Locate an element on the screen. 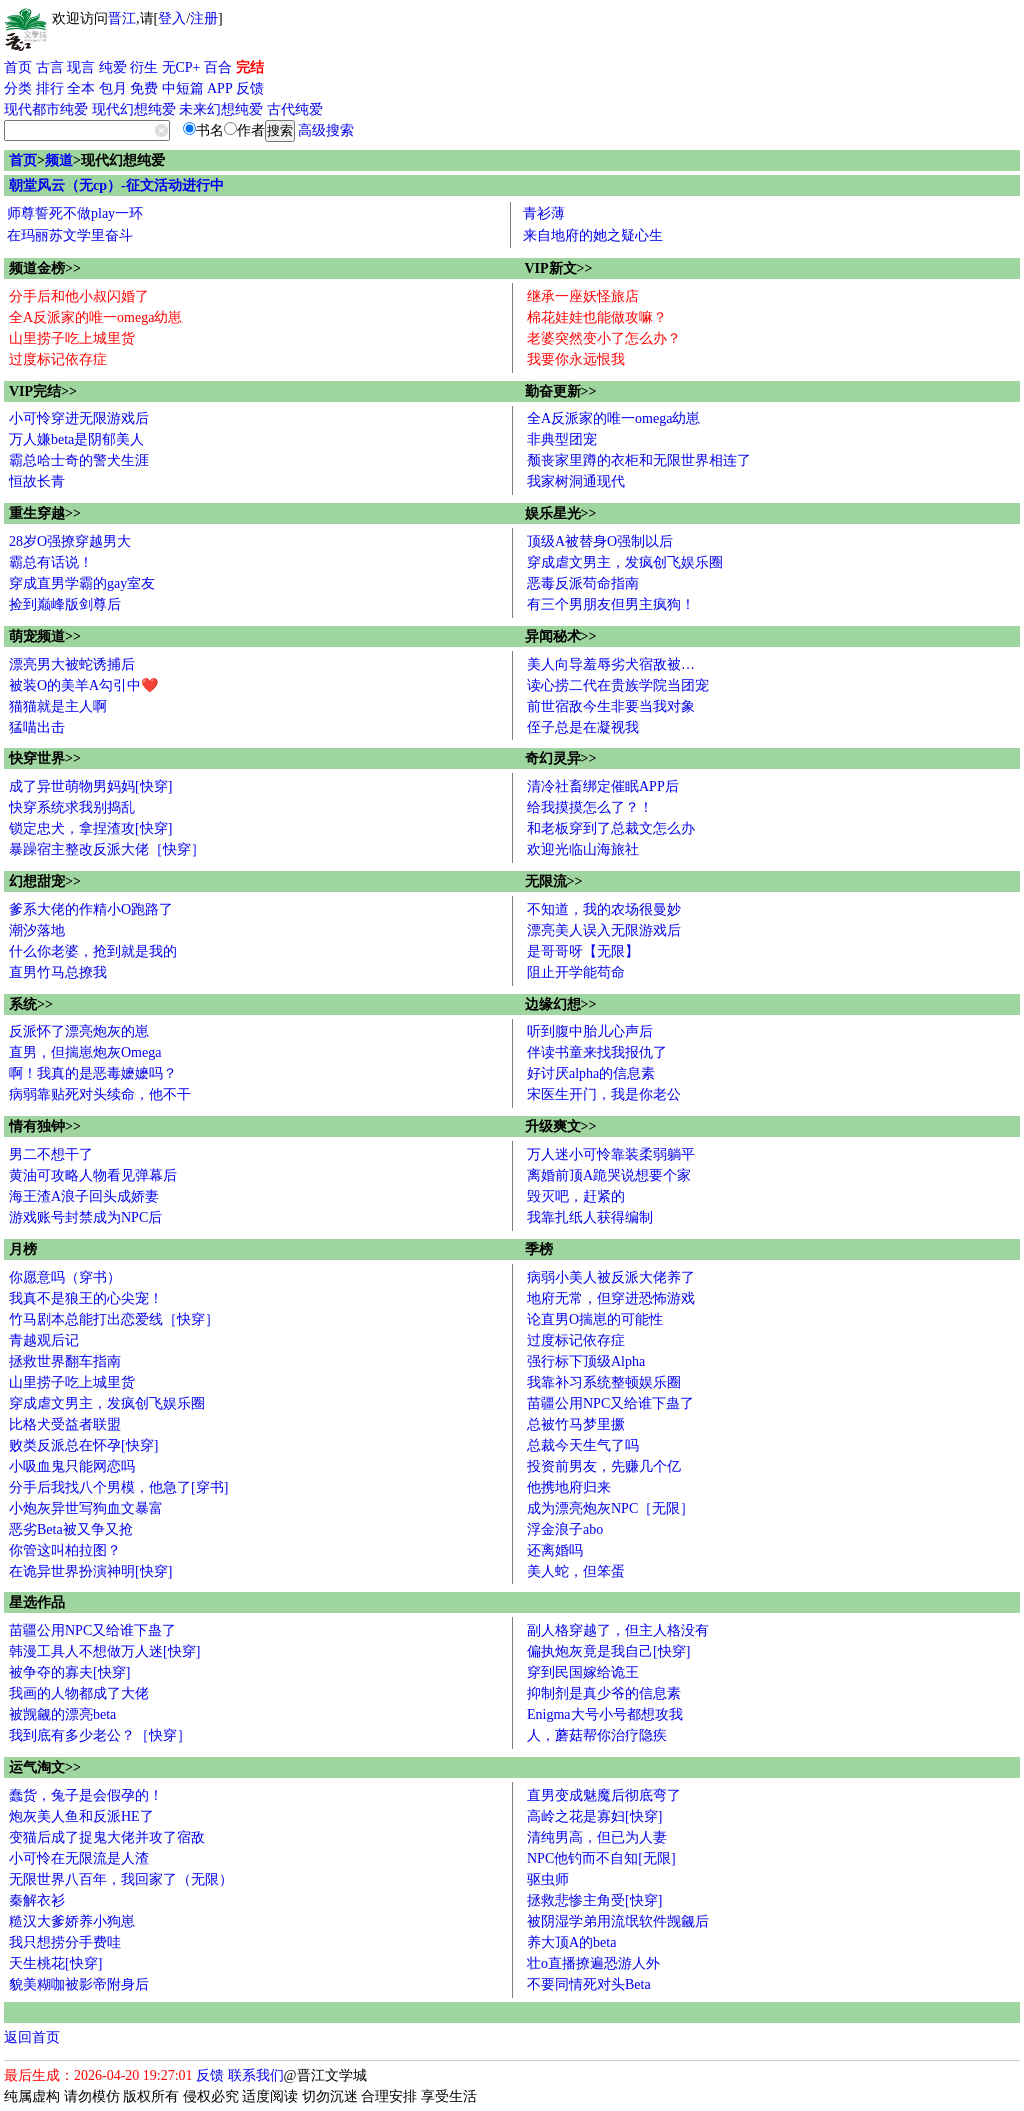 Image resolution: width=1024 pixels, height=2111 pixels. 恒故长青 is located at coordinates (37, 481).